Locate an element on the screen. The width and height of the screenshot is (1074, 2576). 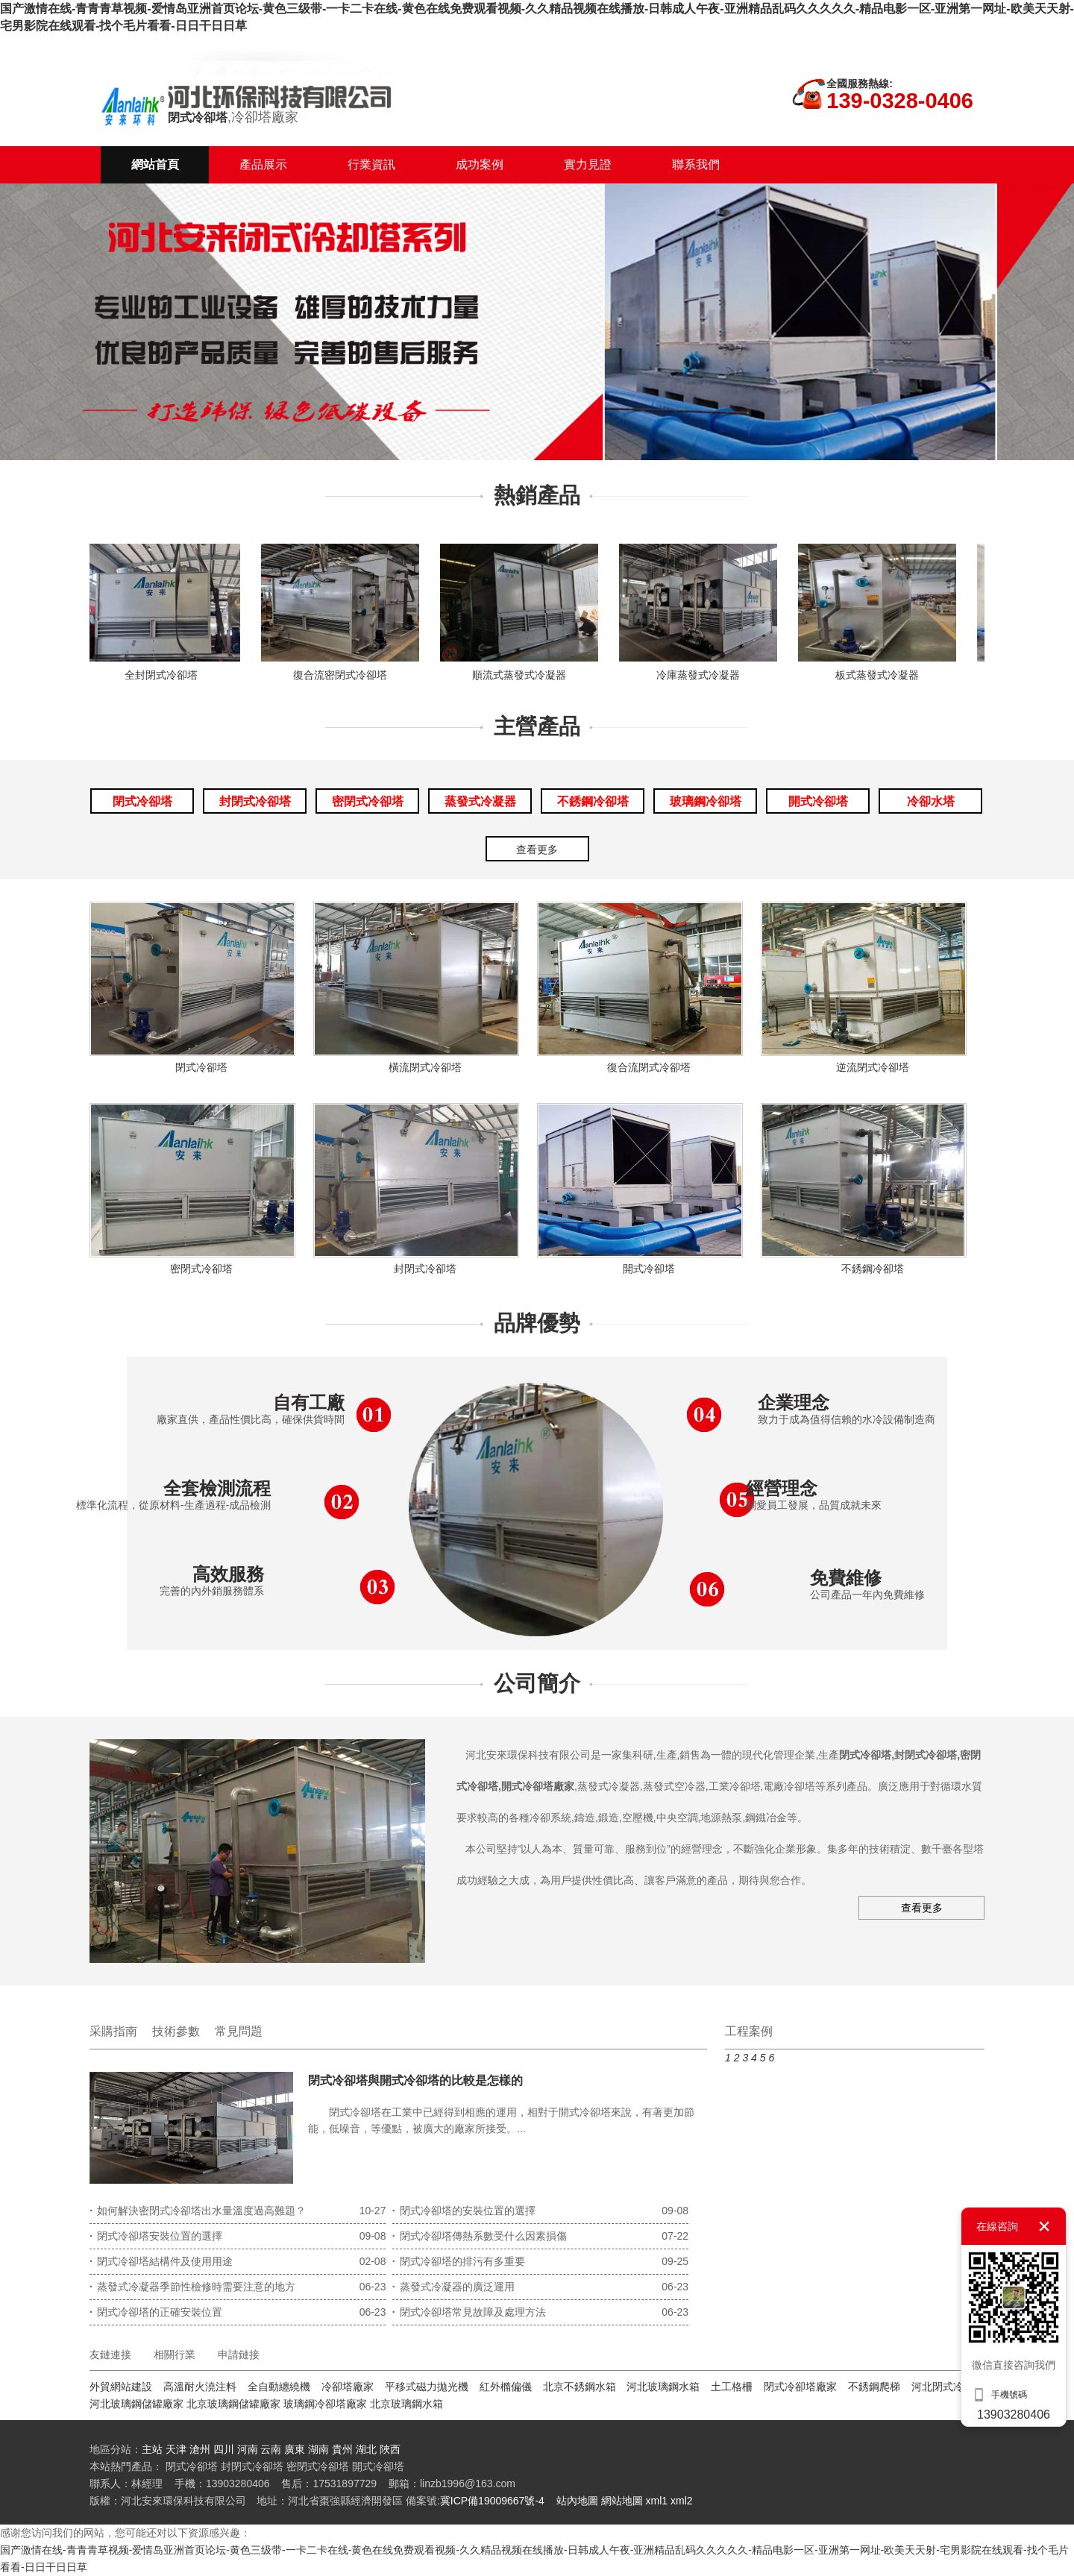
閉式冷卻塔結構件及使用用途 is located at coordinates (161, 2261).